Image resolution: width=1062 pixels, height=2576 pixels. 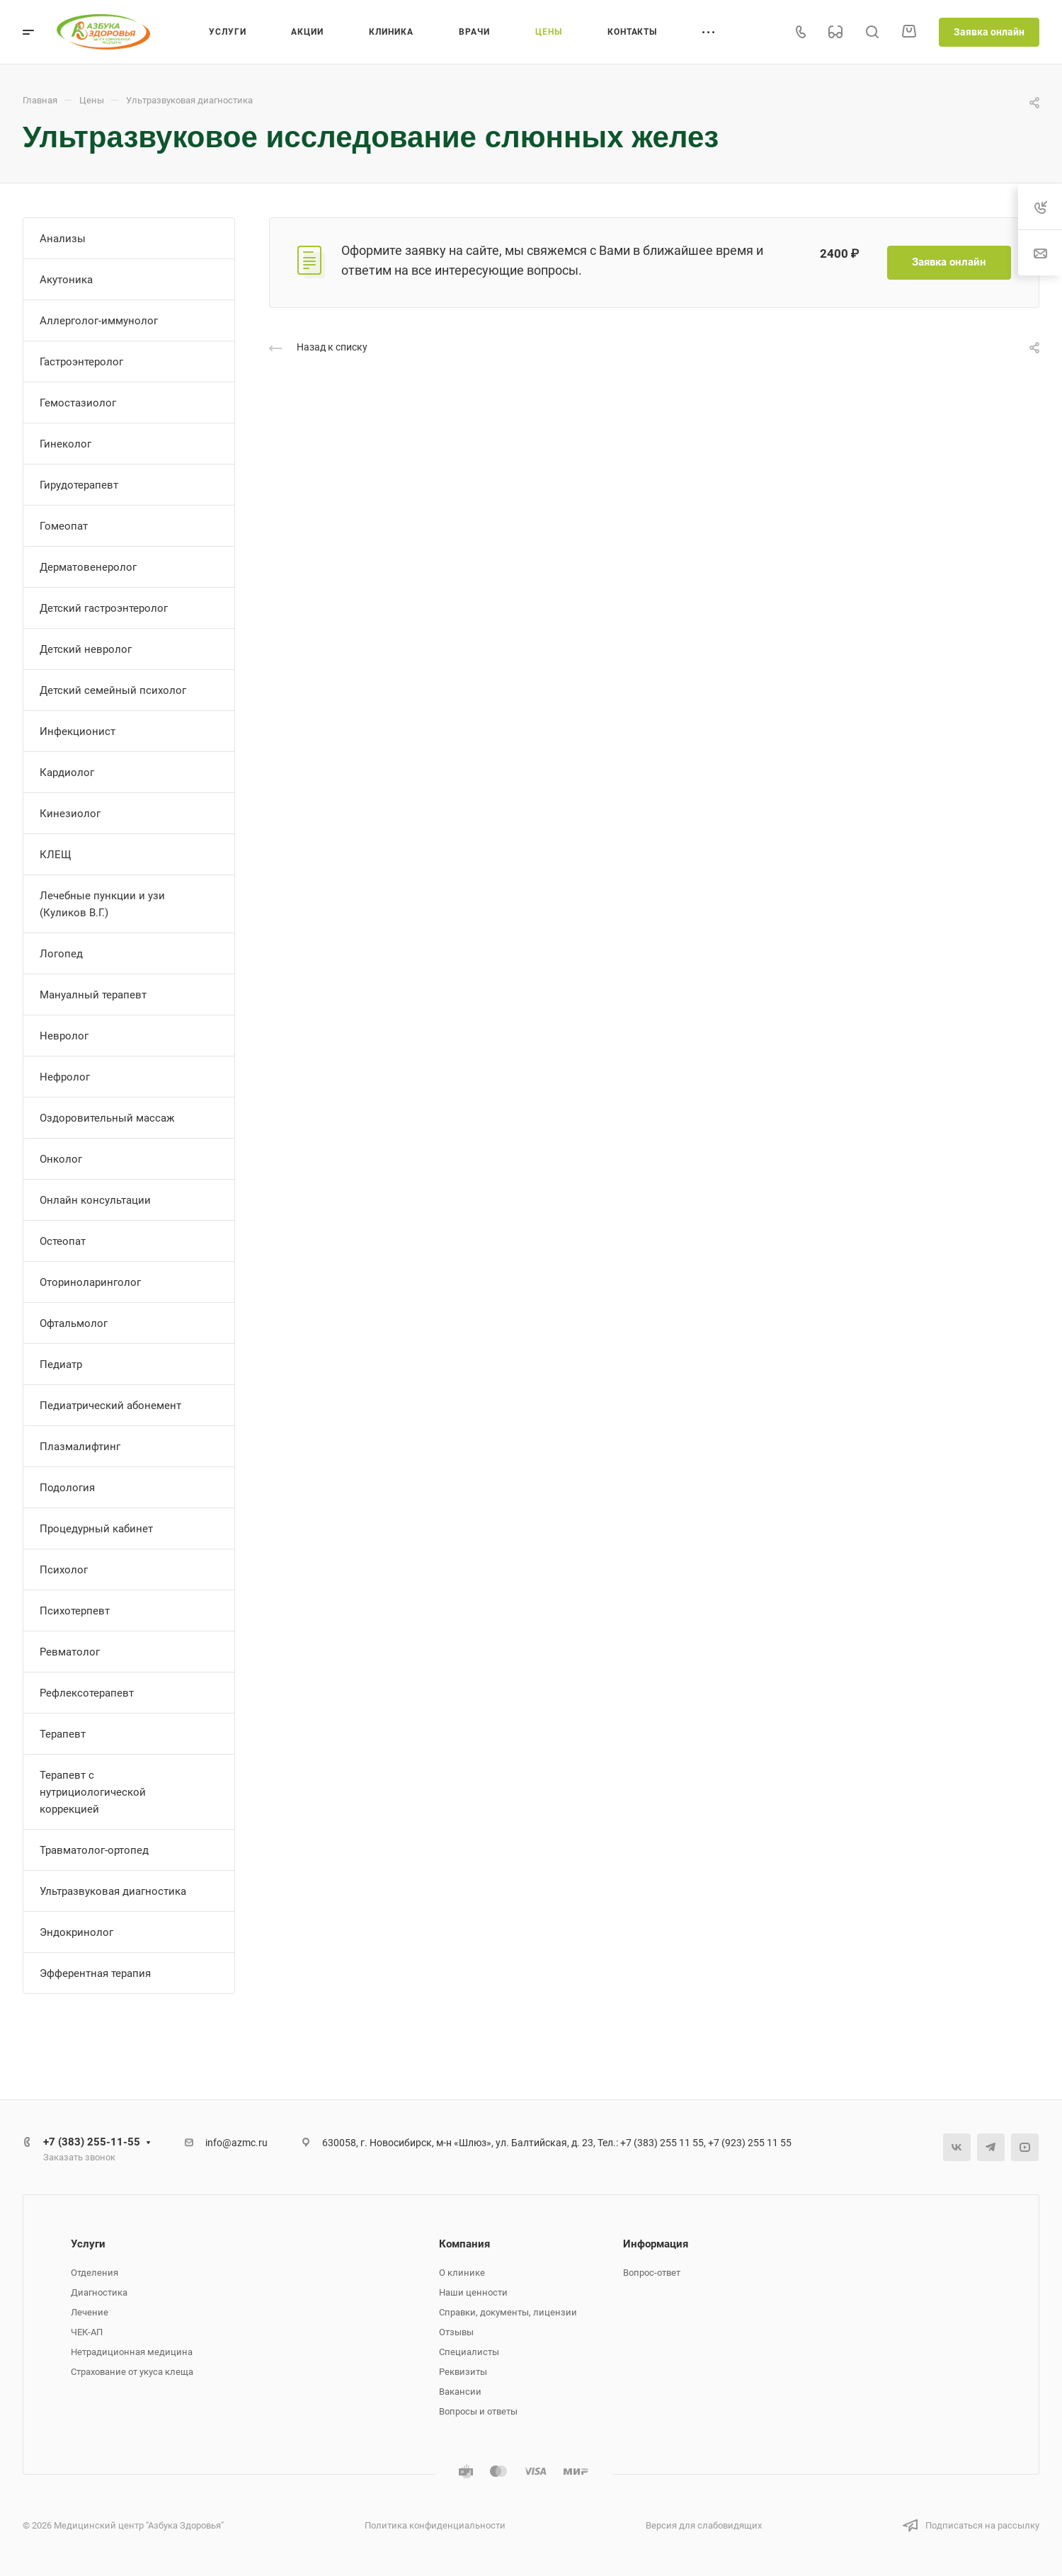 What do you see at coordinates (87, 1693) in the screenshot?
I see `Рефлексотерапевт` at bounding box center [87, 1693].